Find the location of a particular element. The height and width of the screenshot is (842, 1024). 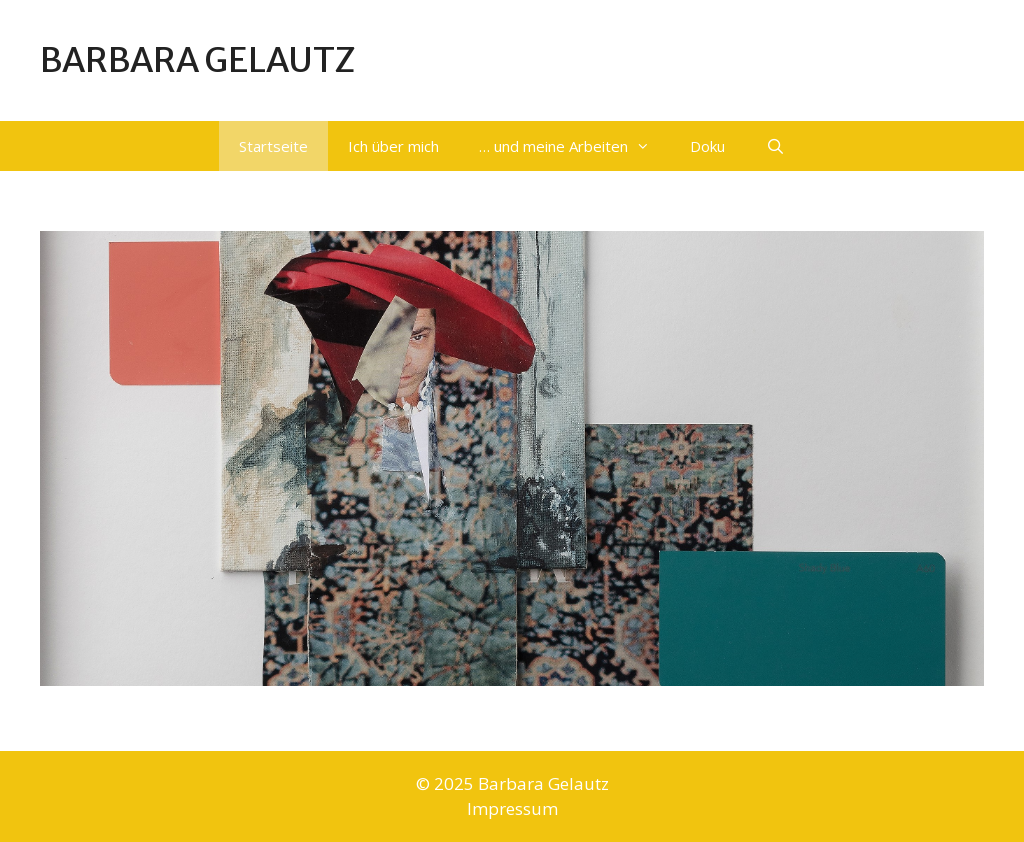

Barbara Gelautz is located at coordinates (197, 60).